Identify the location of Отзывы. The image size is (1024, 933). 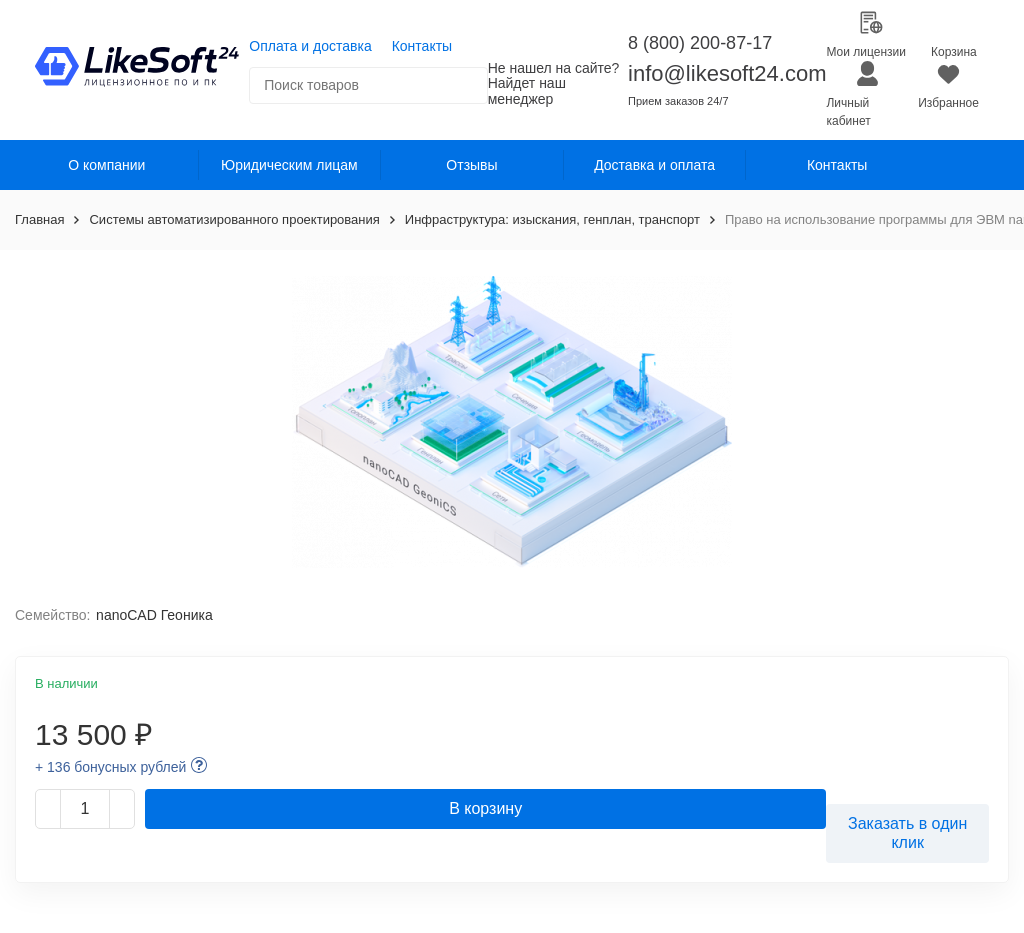
(471, 165).